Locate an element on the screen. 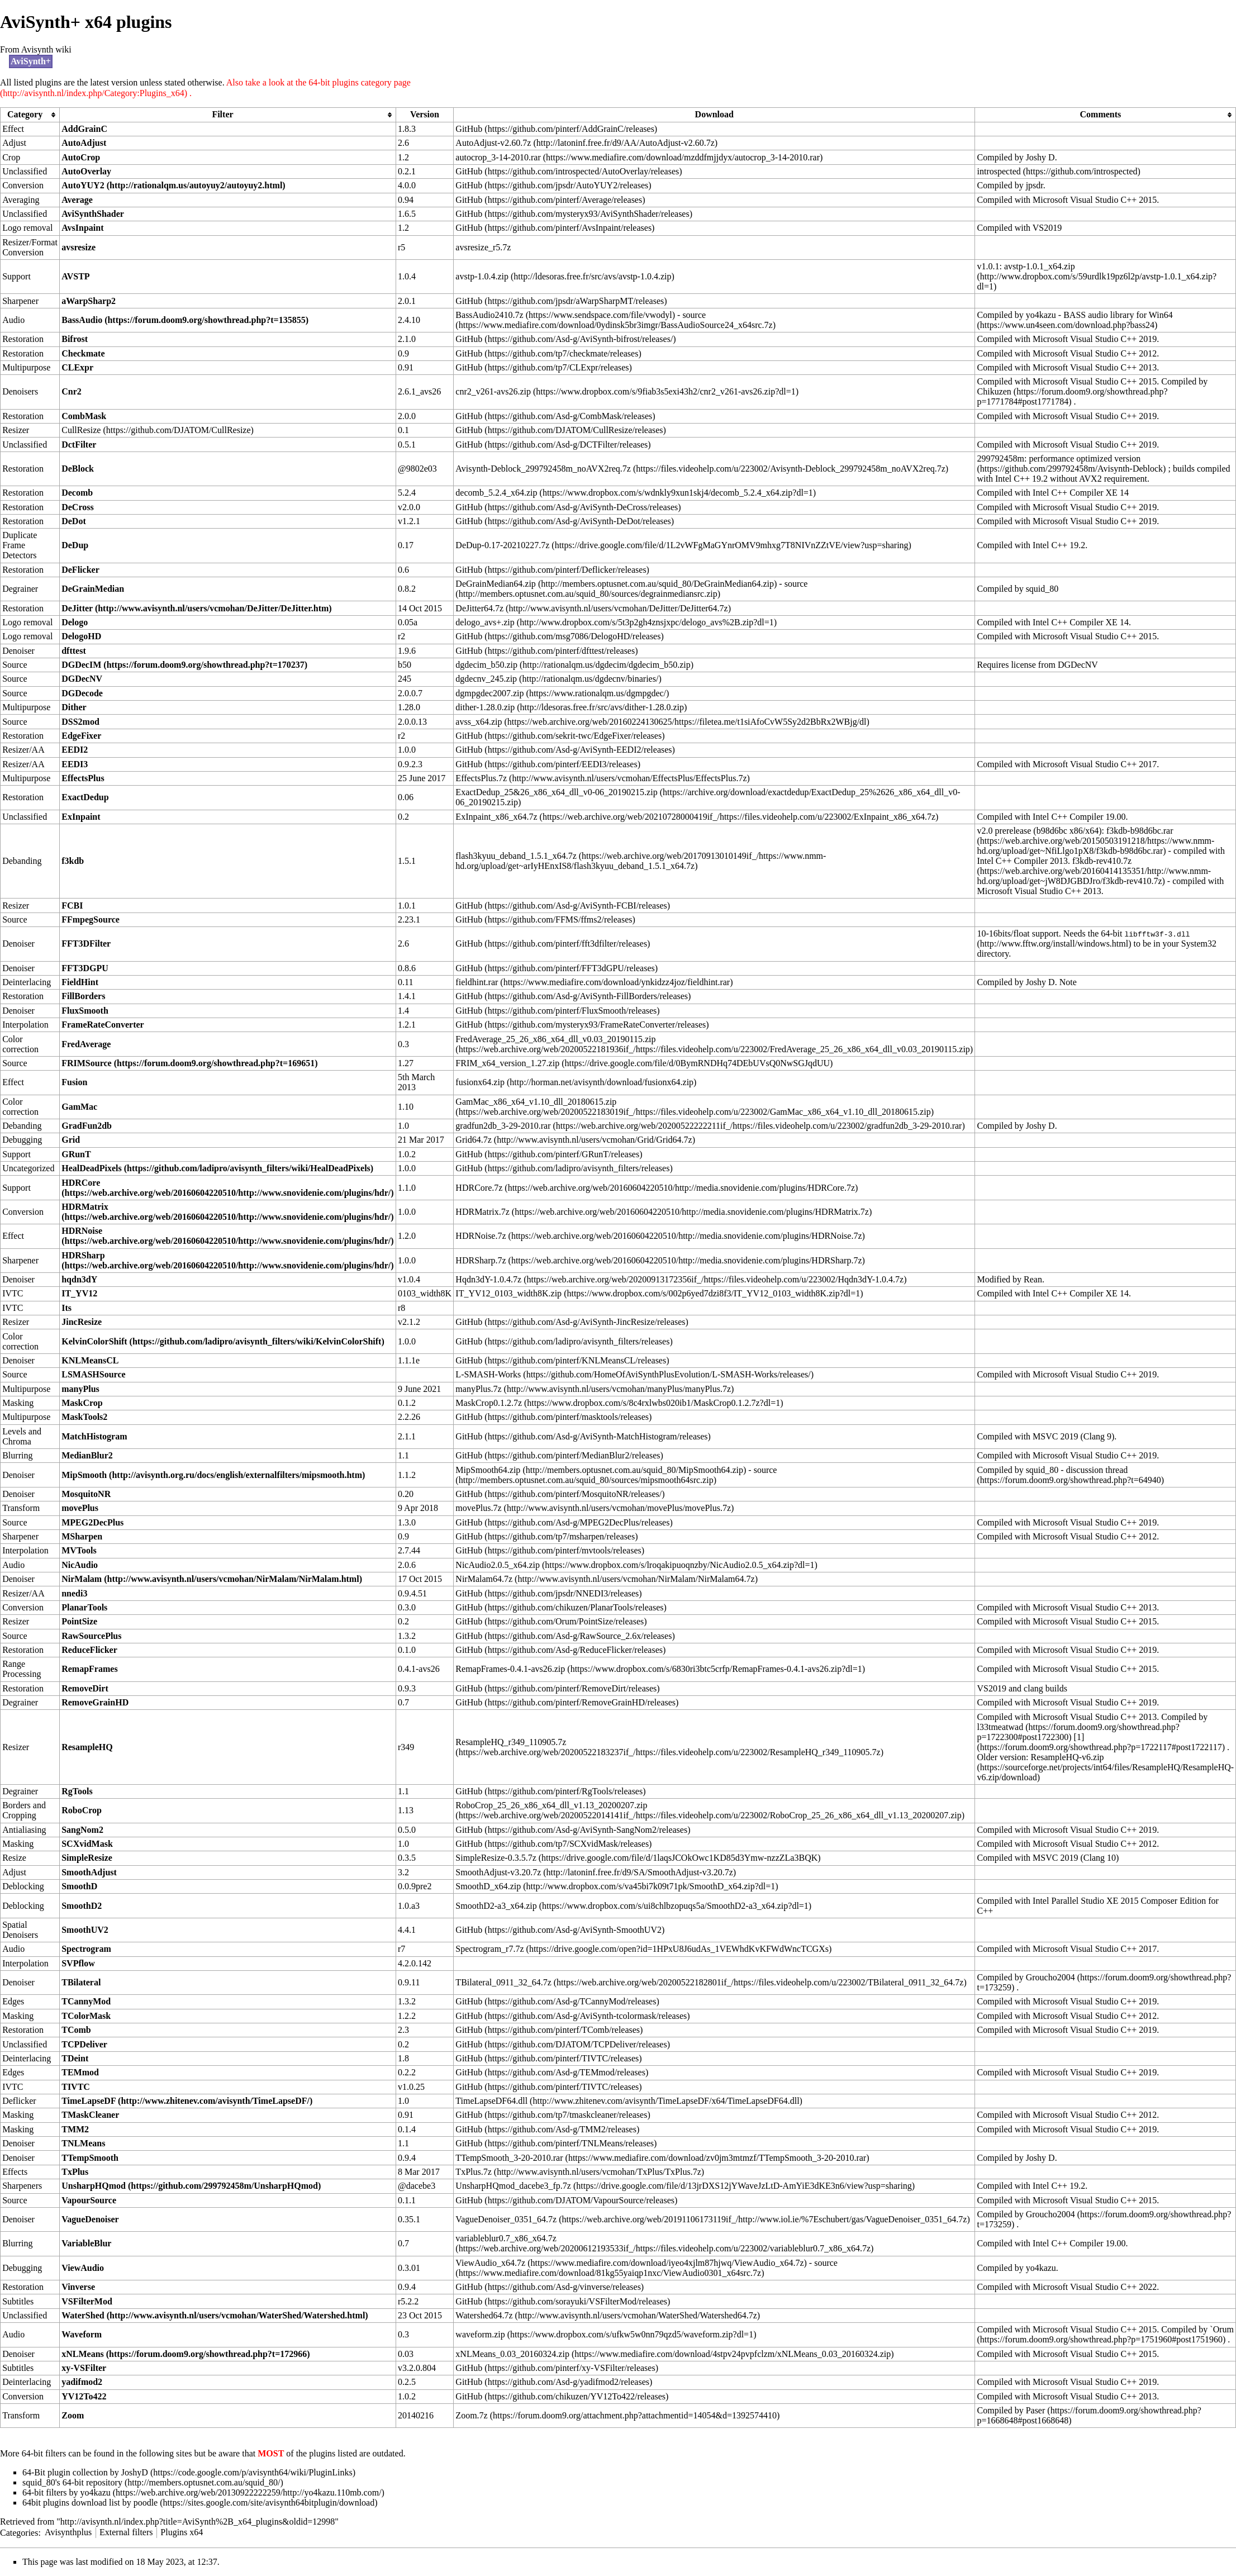 Image resolution: width=1236 pixels, height=2576 pixels. PlanarTools is located at coordinates (84, 1607).